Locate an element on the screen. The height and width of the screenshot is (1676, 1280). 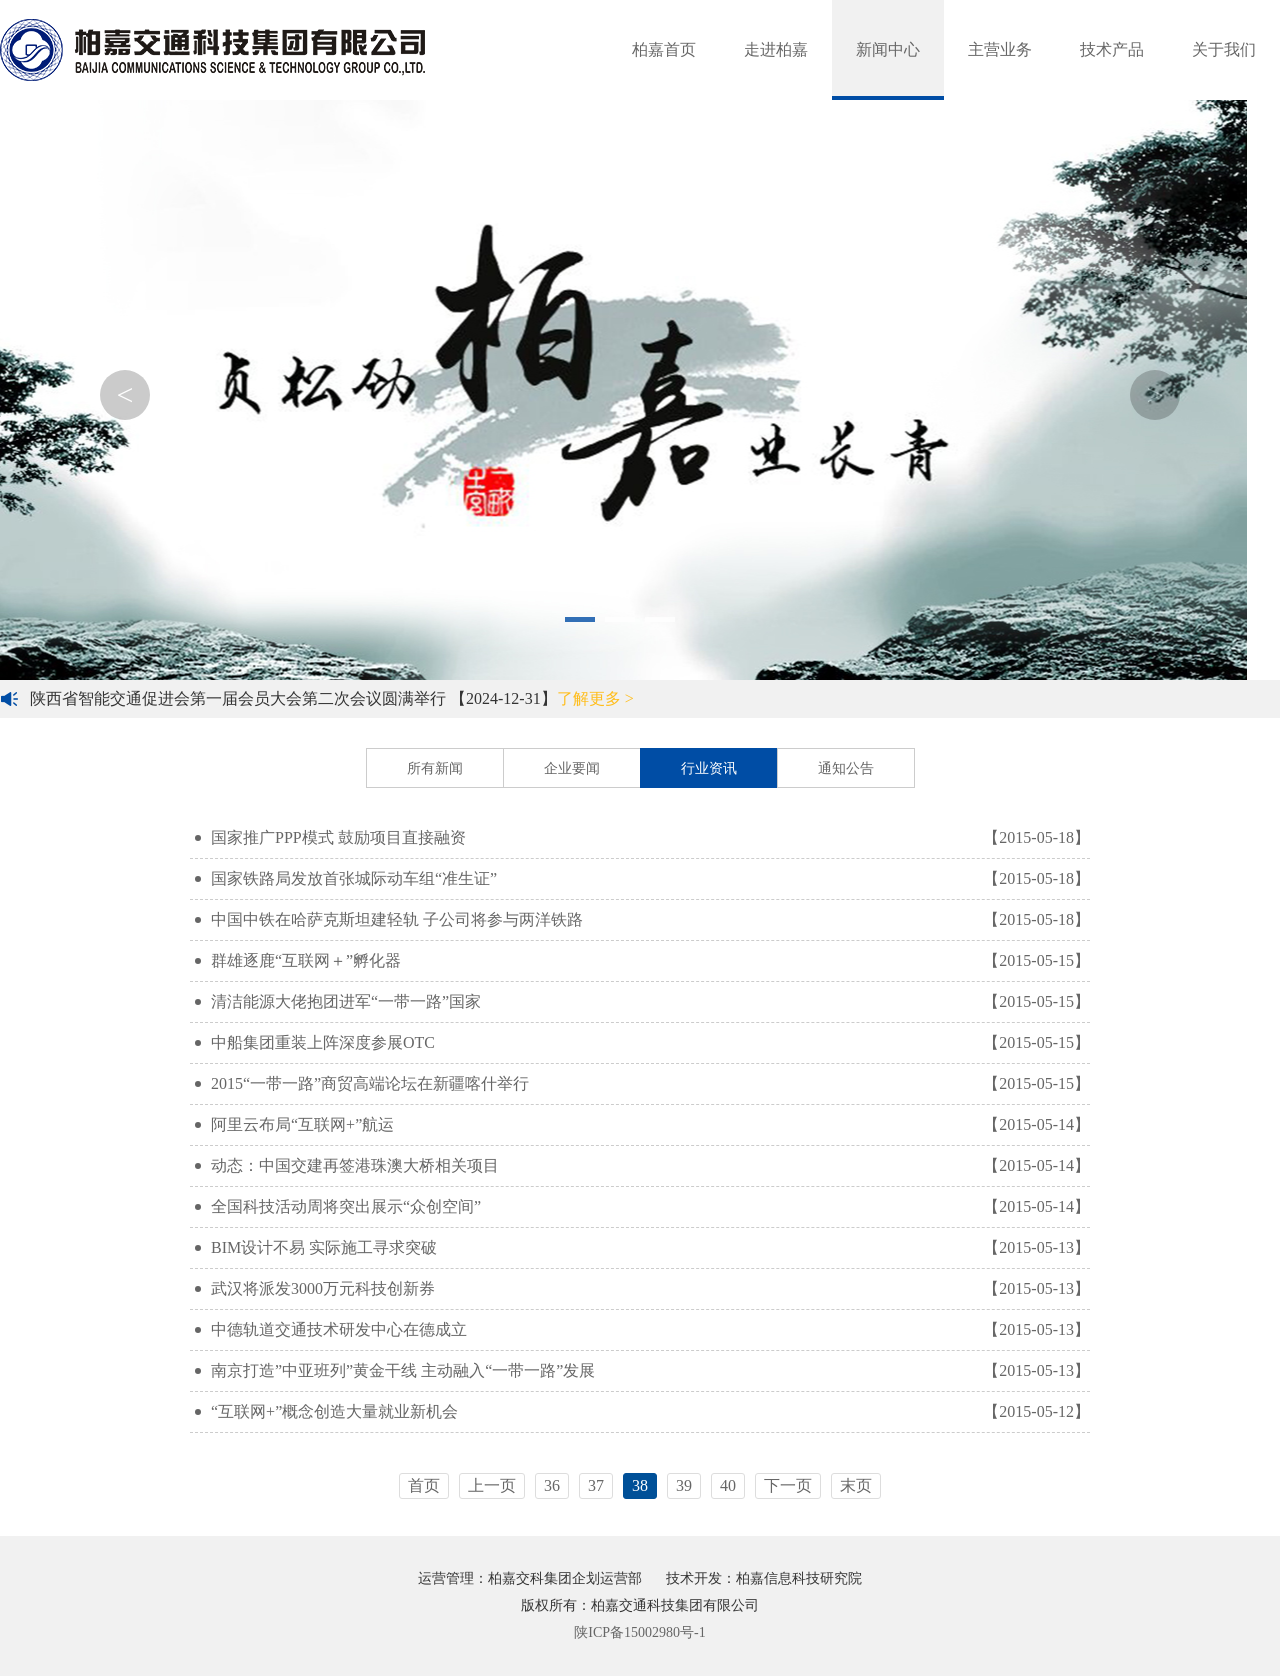
40 is located at coordinates (728, 1485).